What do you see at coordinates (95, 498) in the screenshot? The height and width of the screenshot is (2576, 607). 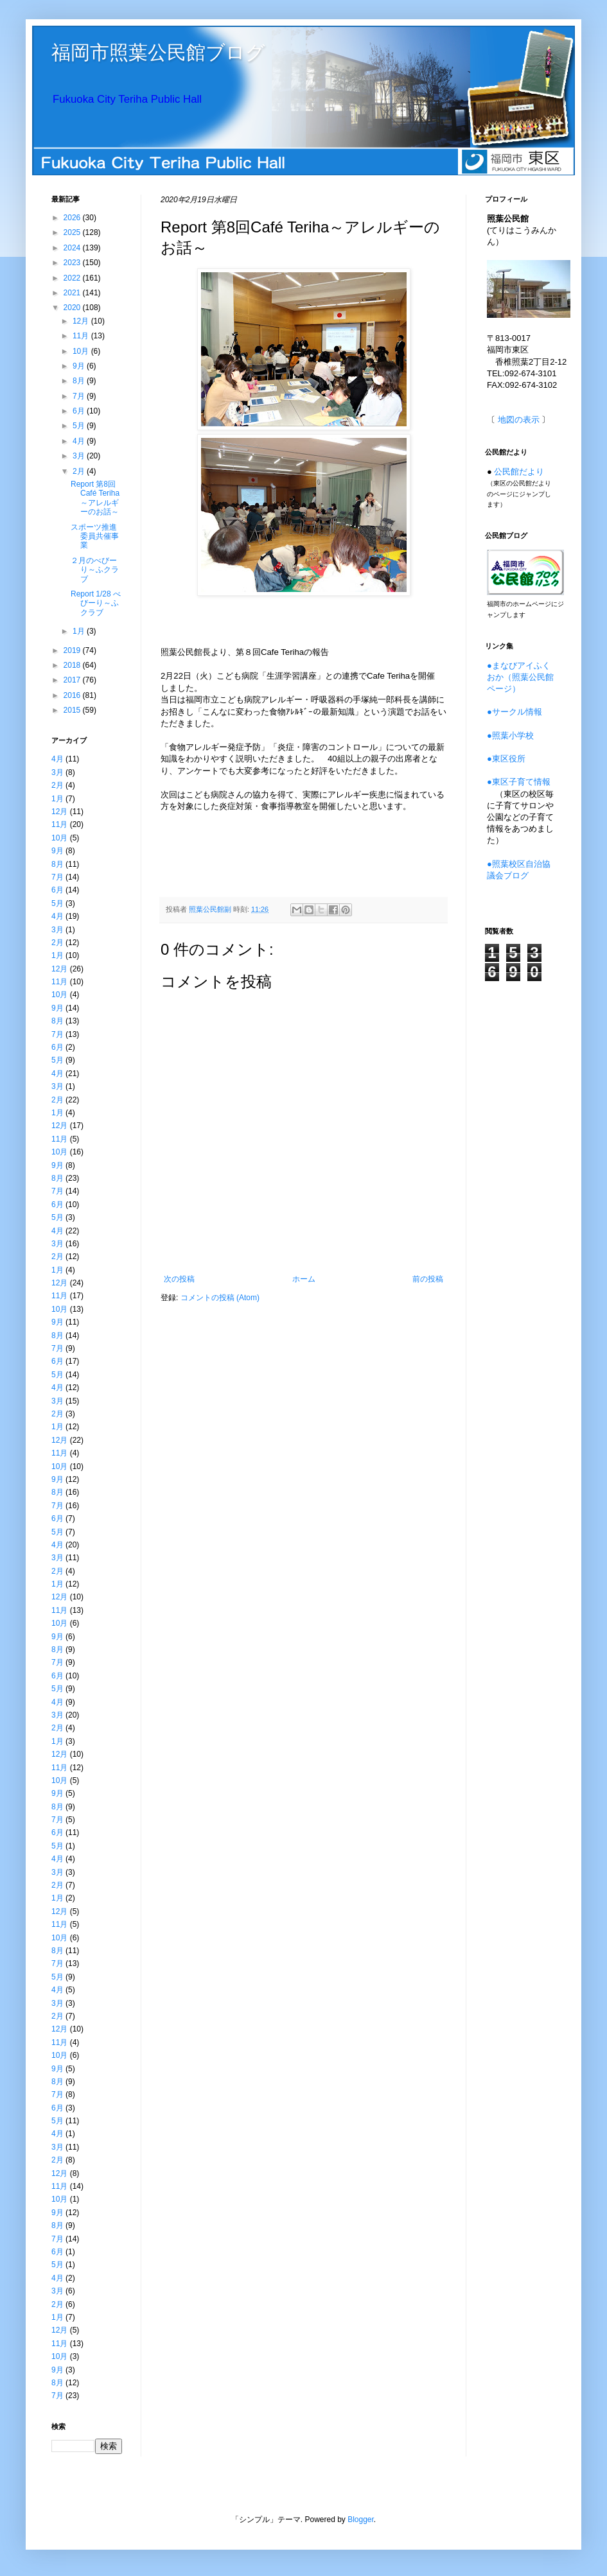 I see `Report 第8回Café Teriha～アレルギーのお話～` at bounding box center [95, 498].